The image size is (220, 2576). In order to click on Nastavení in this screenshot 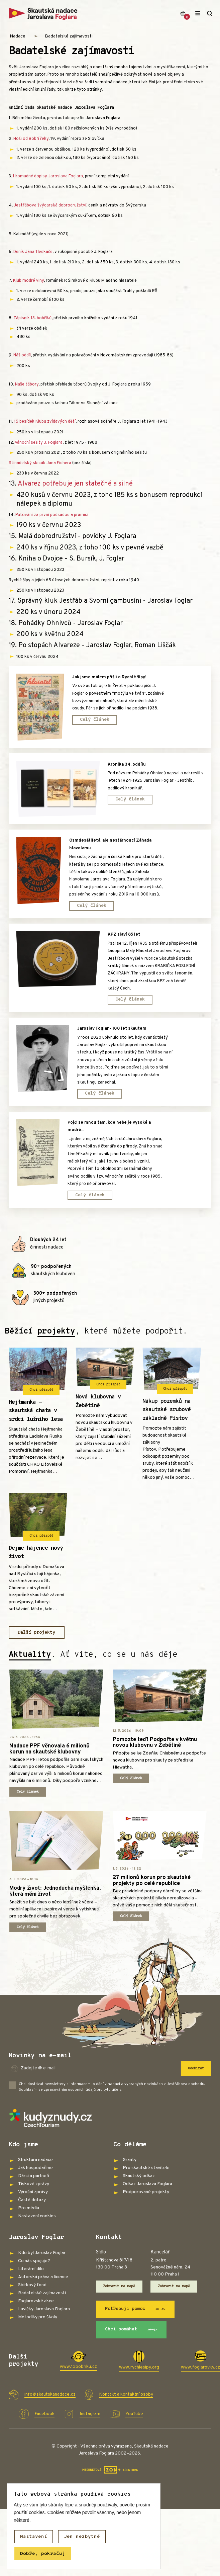, I will do `click(33, 2537)`.